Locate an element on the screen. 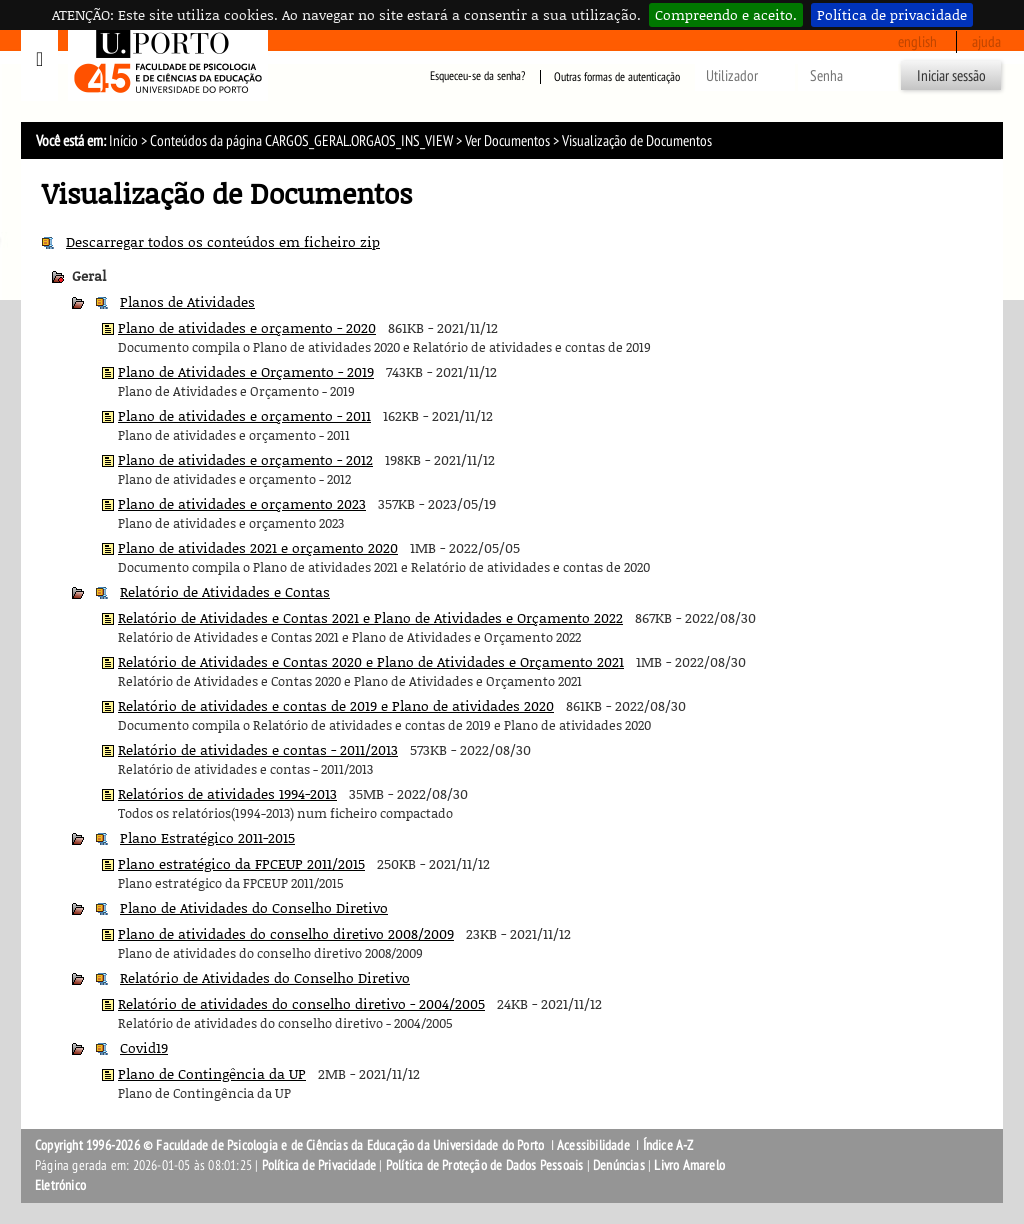 The image size is (1024, 1224). Plano de Atividades do Conselho Diretivo is located at coordinates (254, 907).